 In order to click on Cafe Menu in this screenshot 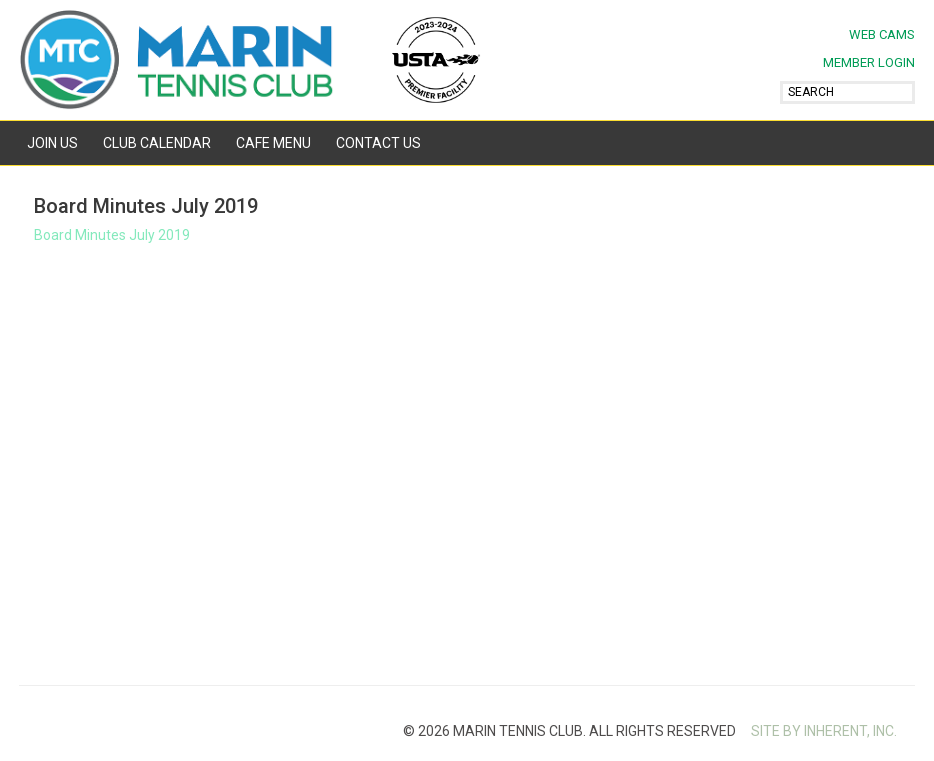, I will do `click(273, 143)`.